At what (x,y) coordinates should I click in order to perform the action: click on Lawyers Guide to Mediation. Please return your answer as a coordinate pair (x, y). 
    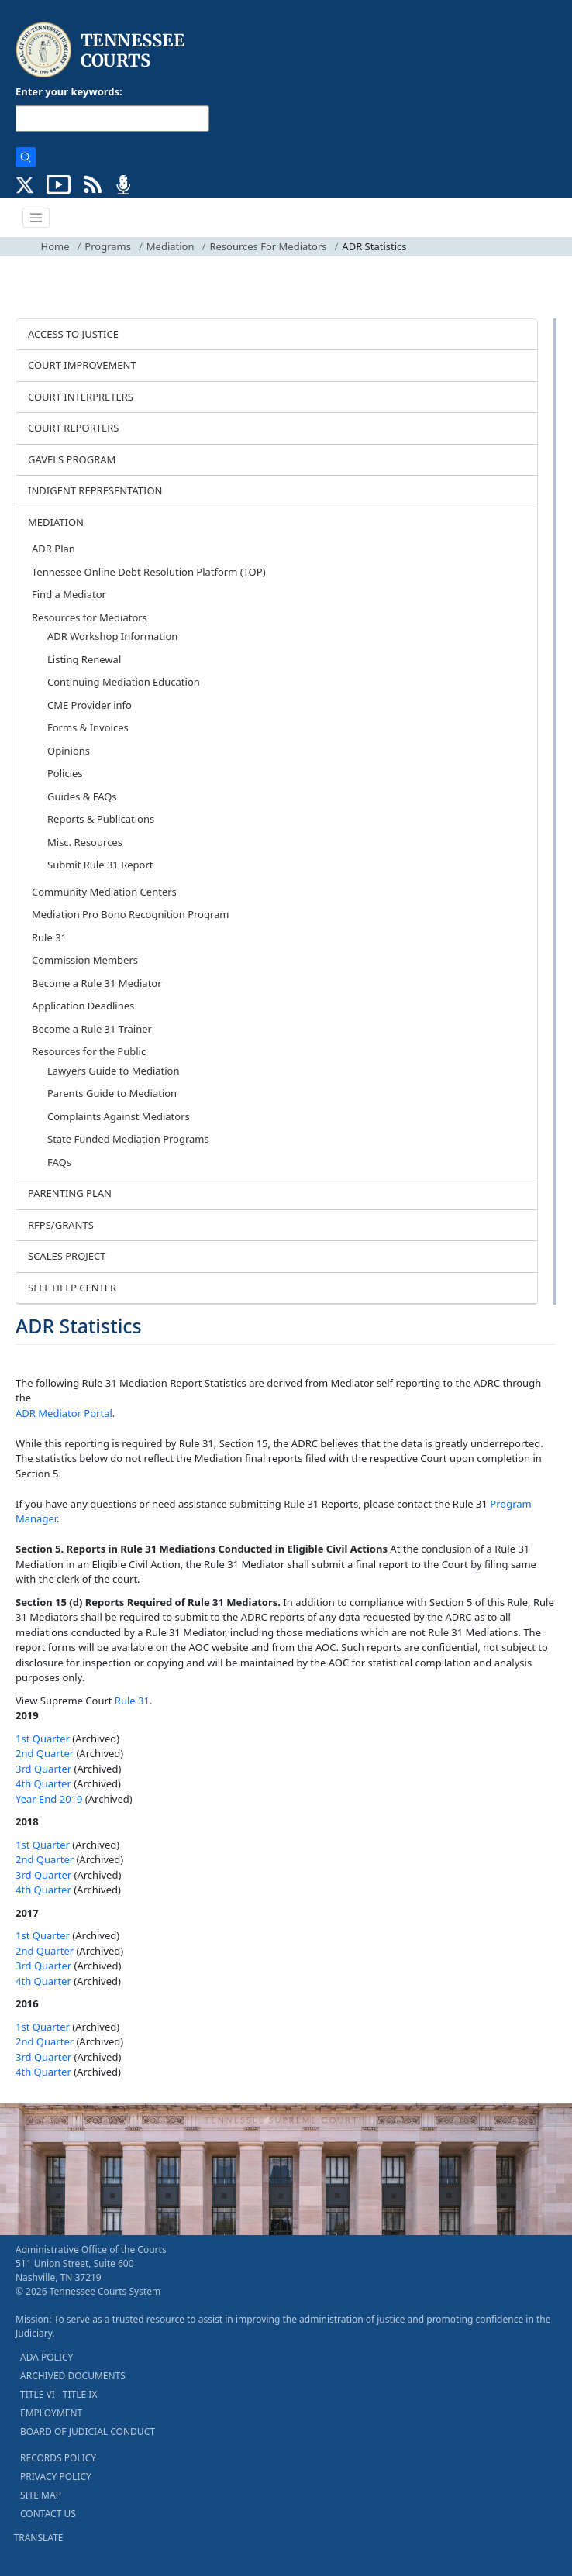
    Looking at the image, I should click on (113, 1071).